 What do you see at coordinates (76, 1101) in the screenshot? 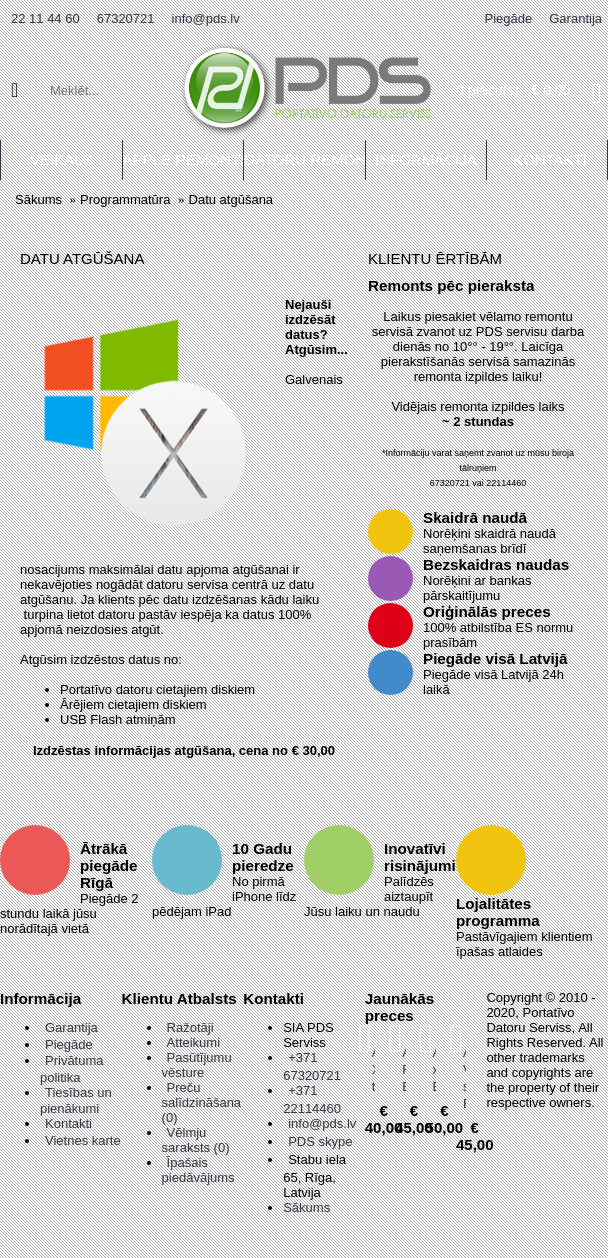
I see `Tiesības un pienākumi` at bounding box center [76, 1101].